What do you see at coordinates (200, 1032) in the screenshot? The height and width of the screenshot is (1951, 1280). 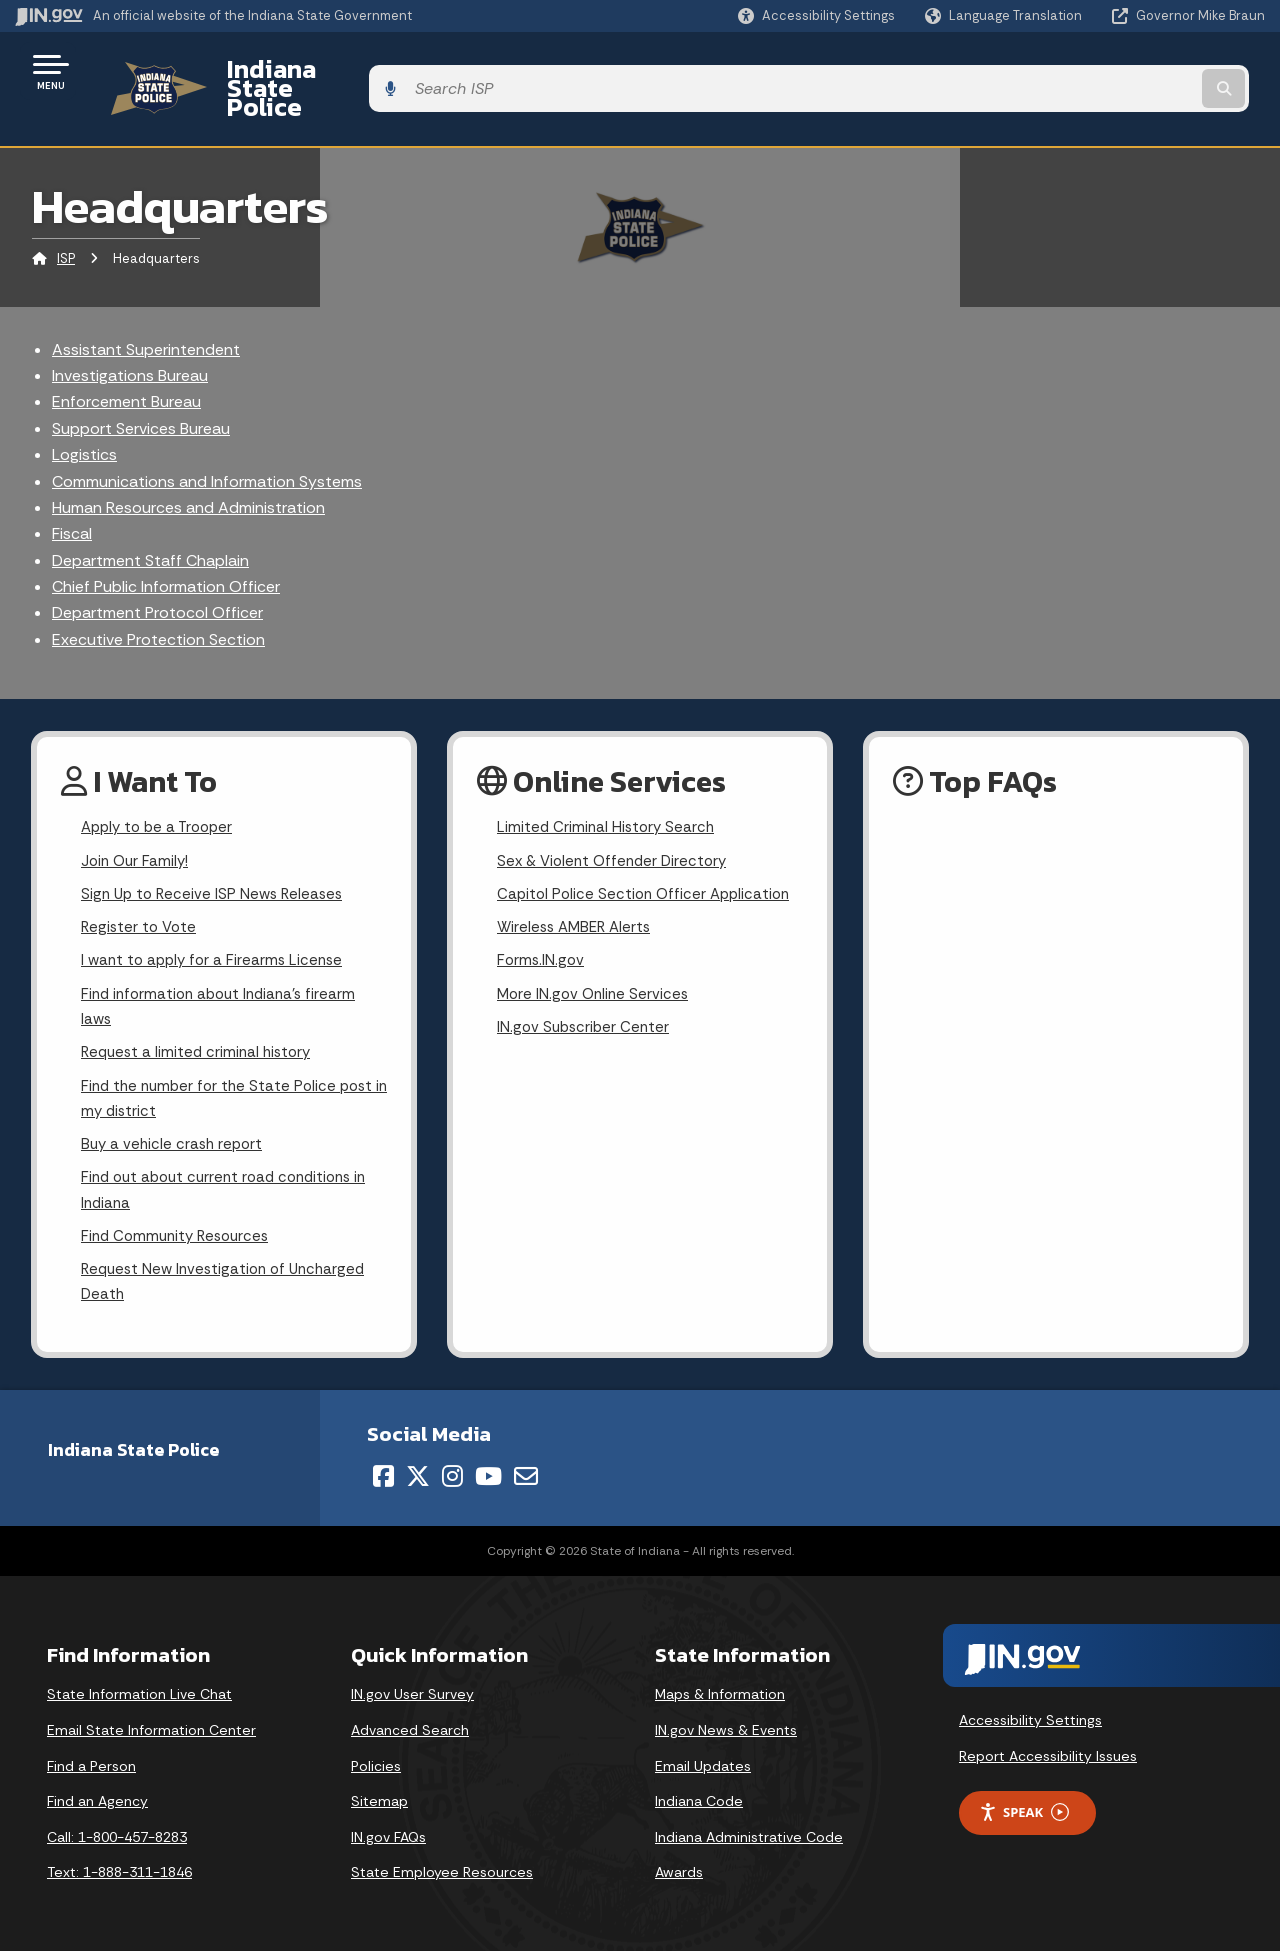 I see `Request a limited criminal history` at bounding box center [200, 1032].